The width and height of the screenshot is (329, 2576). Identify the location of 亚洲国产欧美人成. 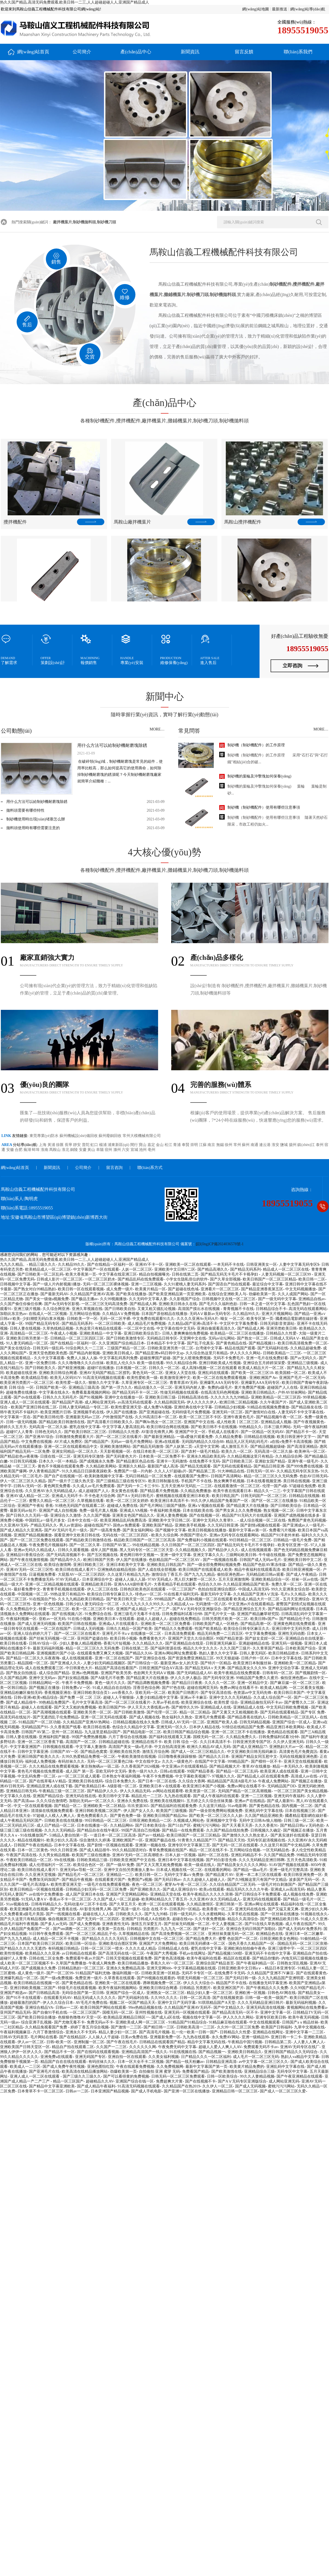
(222, 1722).